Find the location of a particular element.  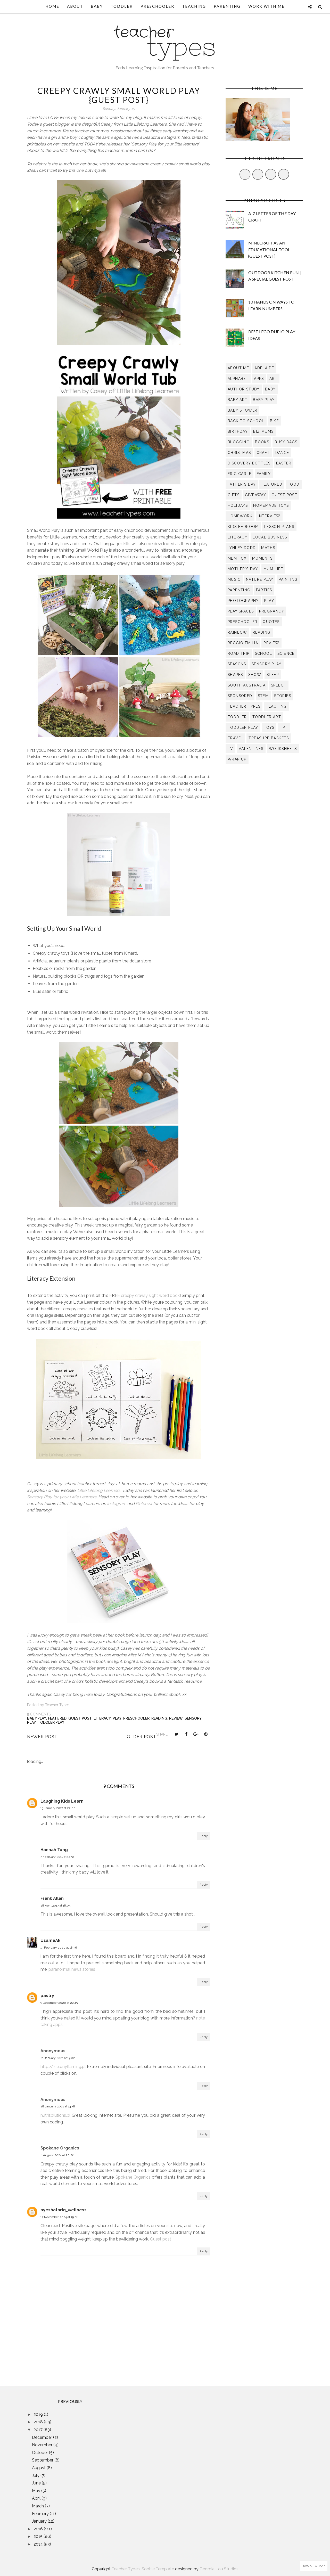

toddler art is located at coordinates (266, 717).